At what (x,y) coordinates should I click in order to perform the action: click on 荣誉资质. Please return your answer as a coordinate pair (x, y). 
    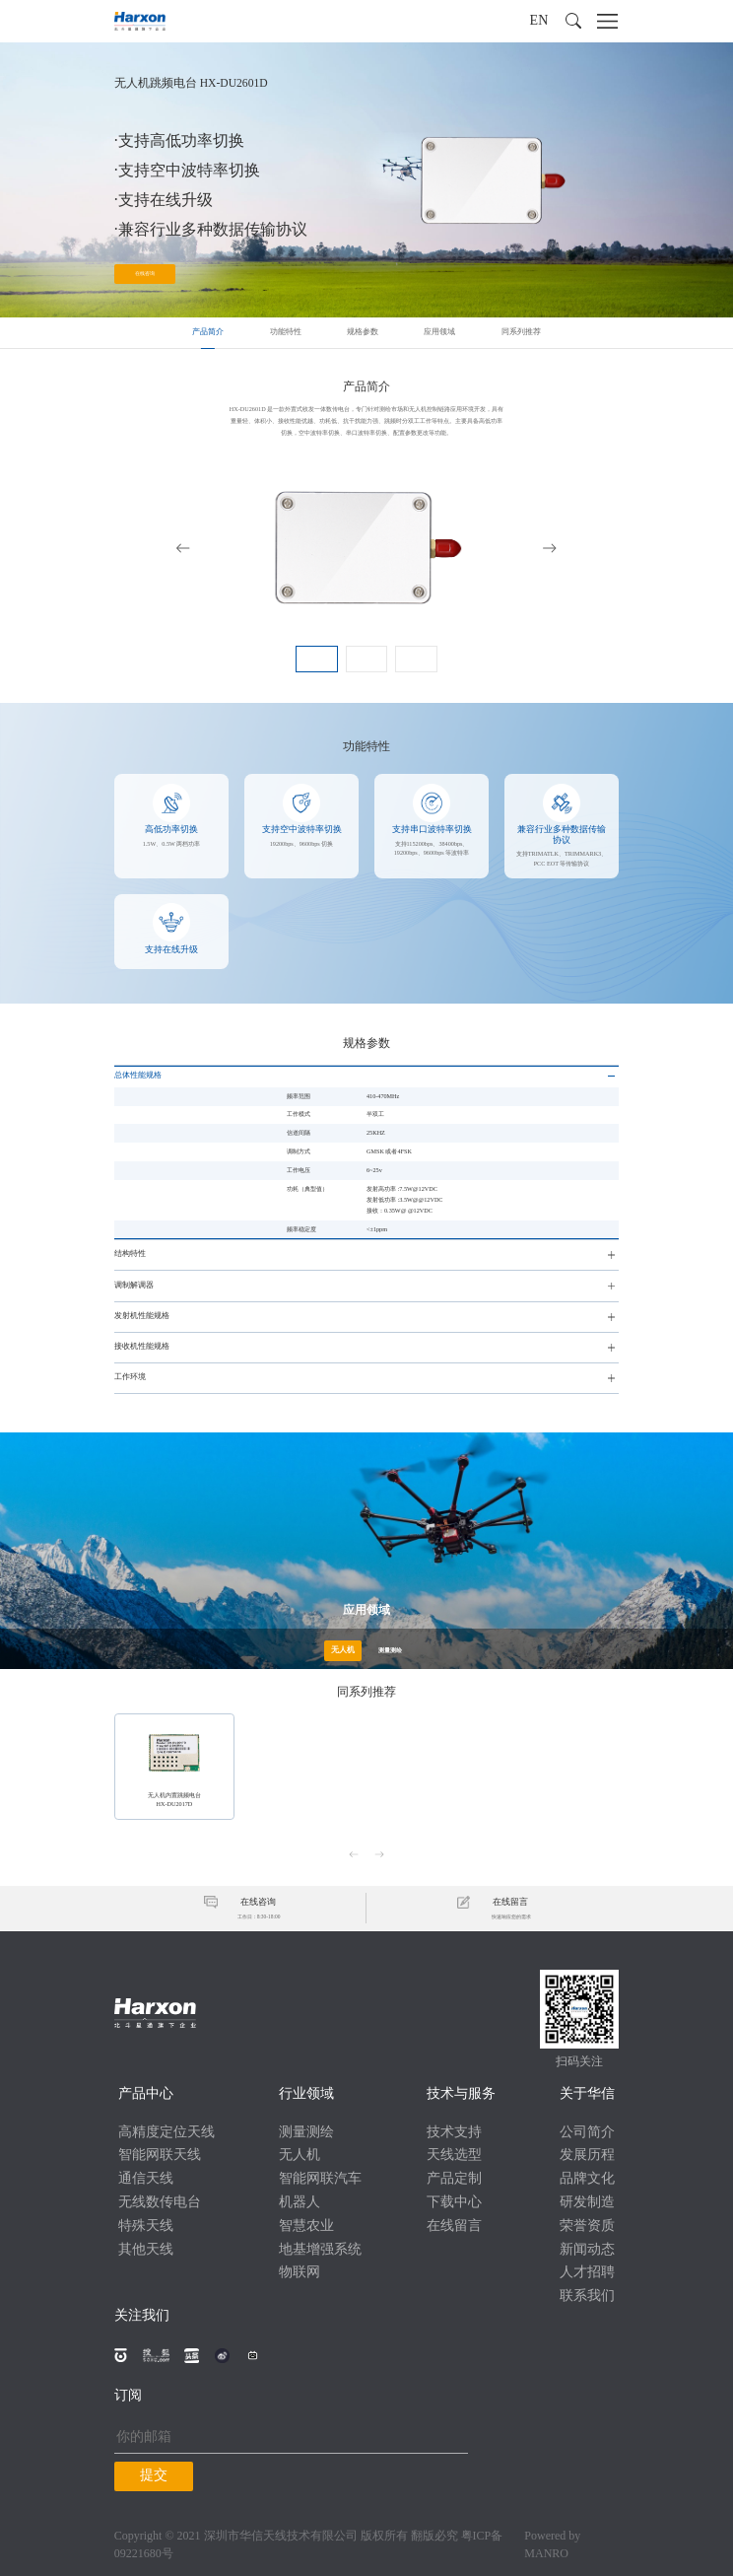
    Looking at the image, I should click on (587, 2226).